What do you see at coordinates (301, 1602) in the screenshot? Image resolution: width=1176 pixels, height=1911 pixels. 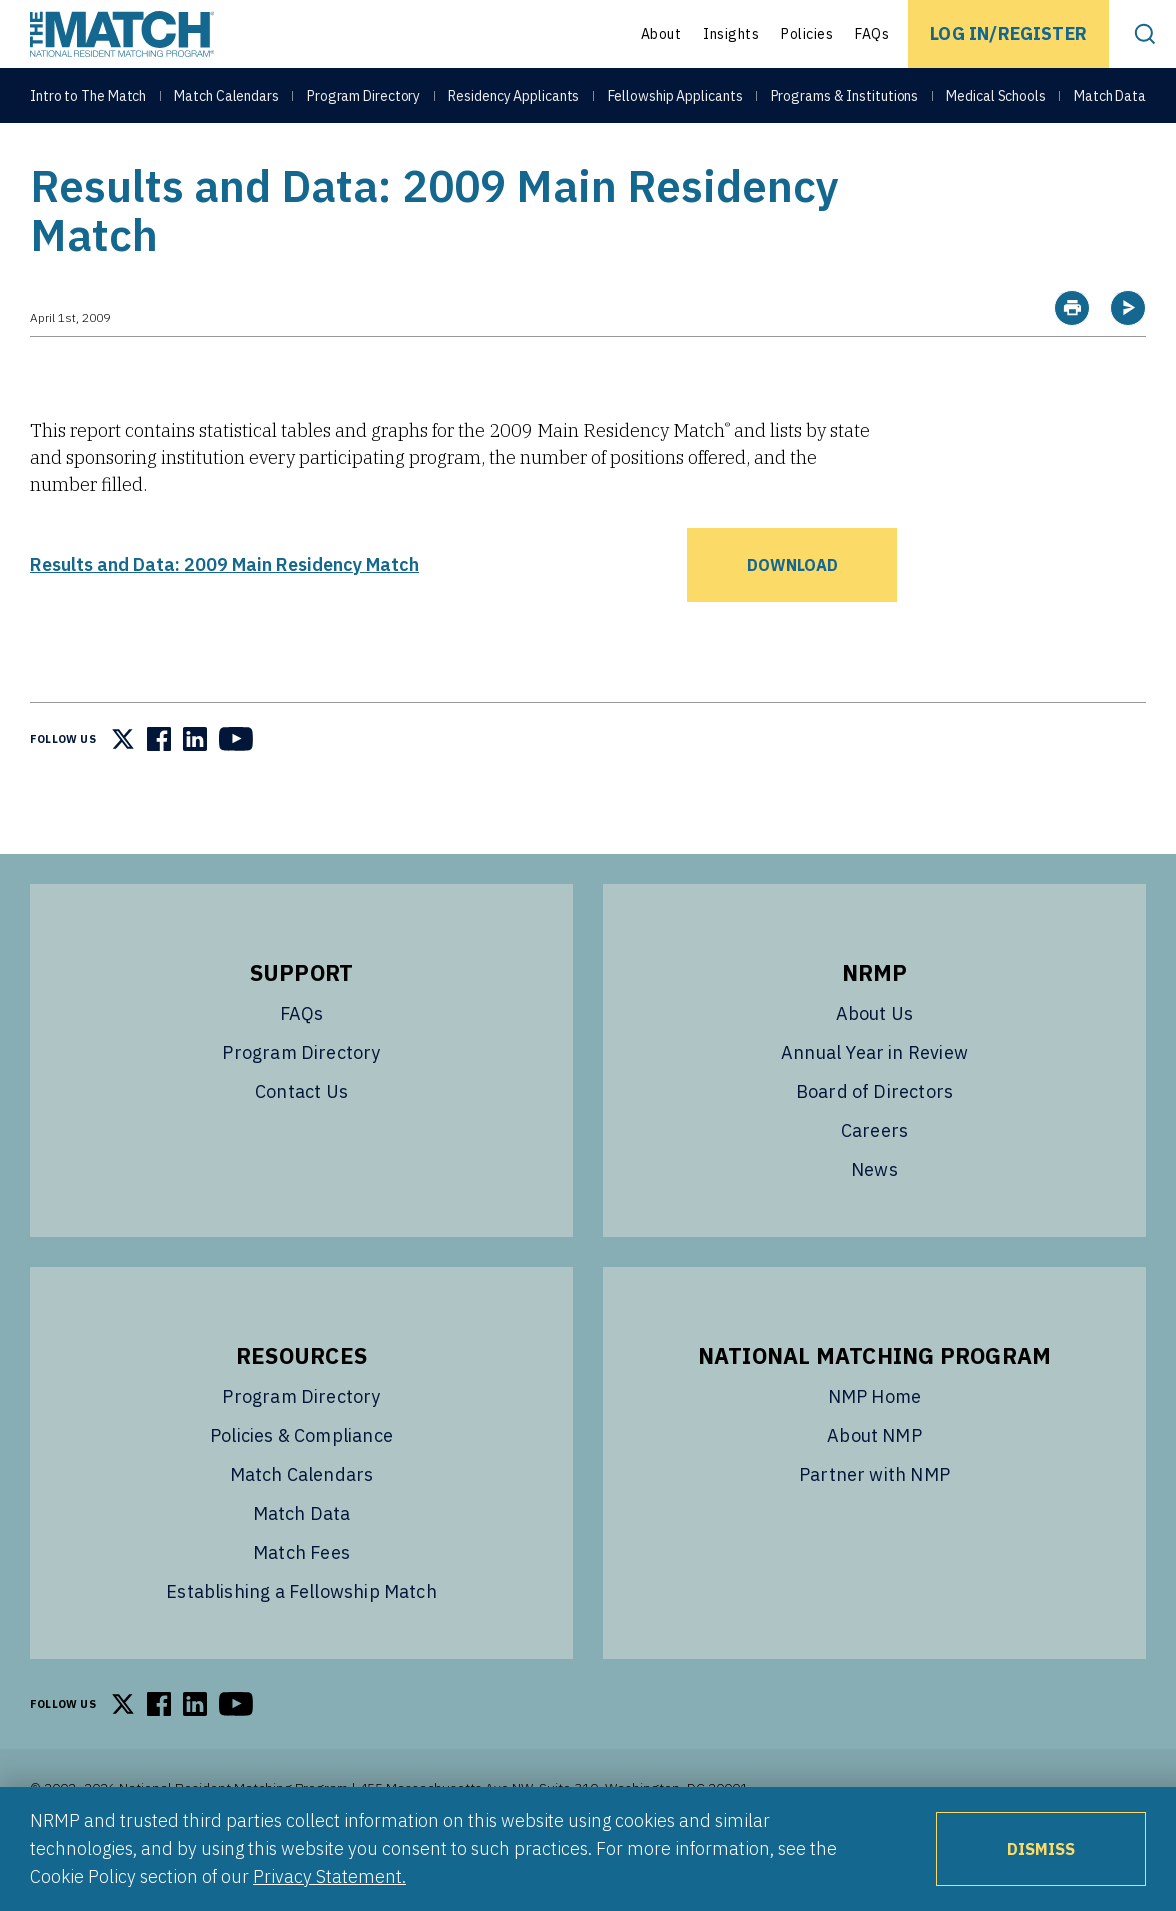 I see `Match Fees` at bounding box center [301, 1602].